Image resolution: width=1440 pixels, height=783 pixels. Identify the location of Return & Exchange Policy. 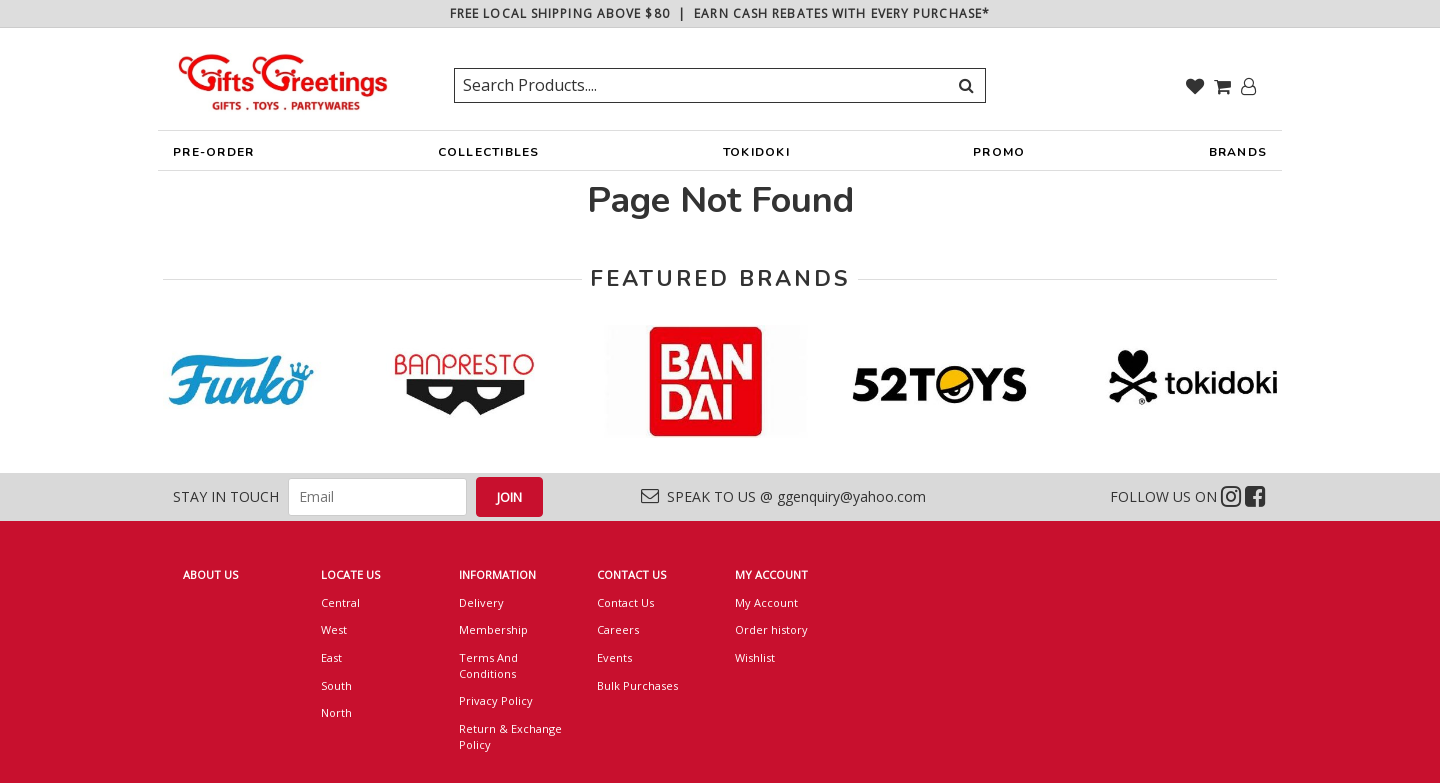
(510, 736).